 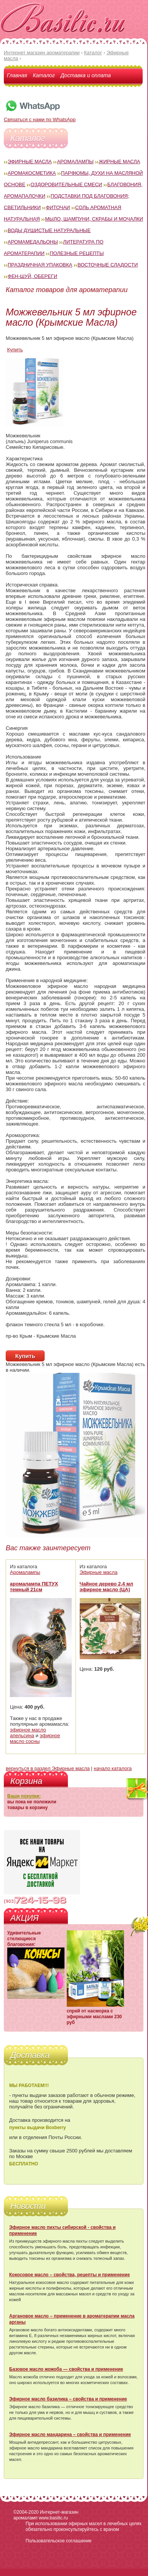 What do you see at coordinates (28, 1732) in the screenshot?
I see `эфирное масло апельсина` at bounding box center [28, 1732].